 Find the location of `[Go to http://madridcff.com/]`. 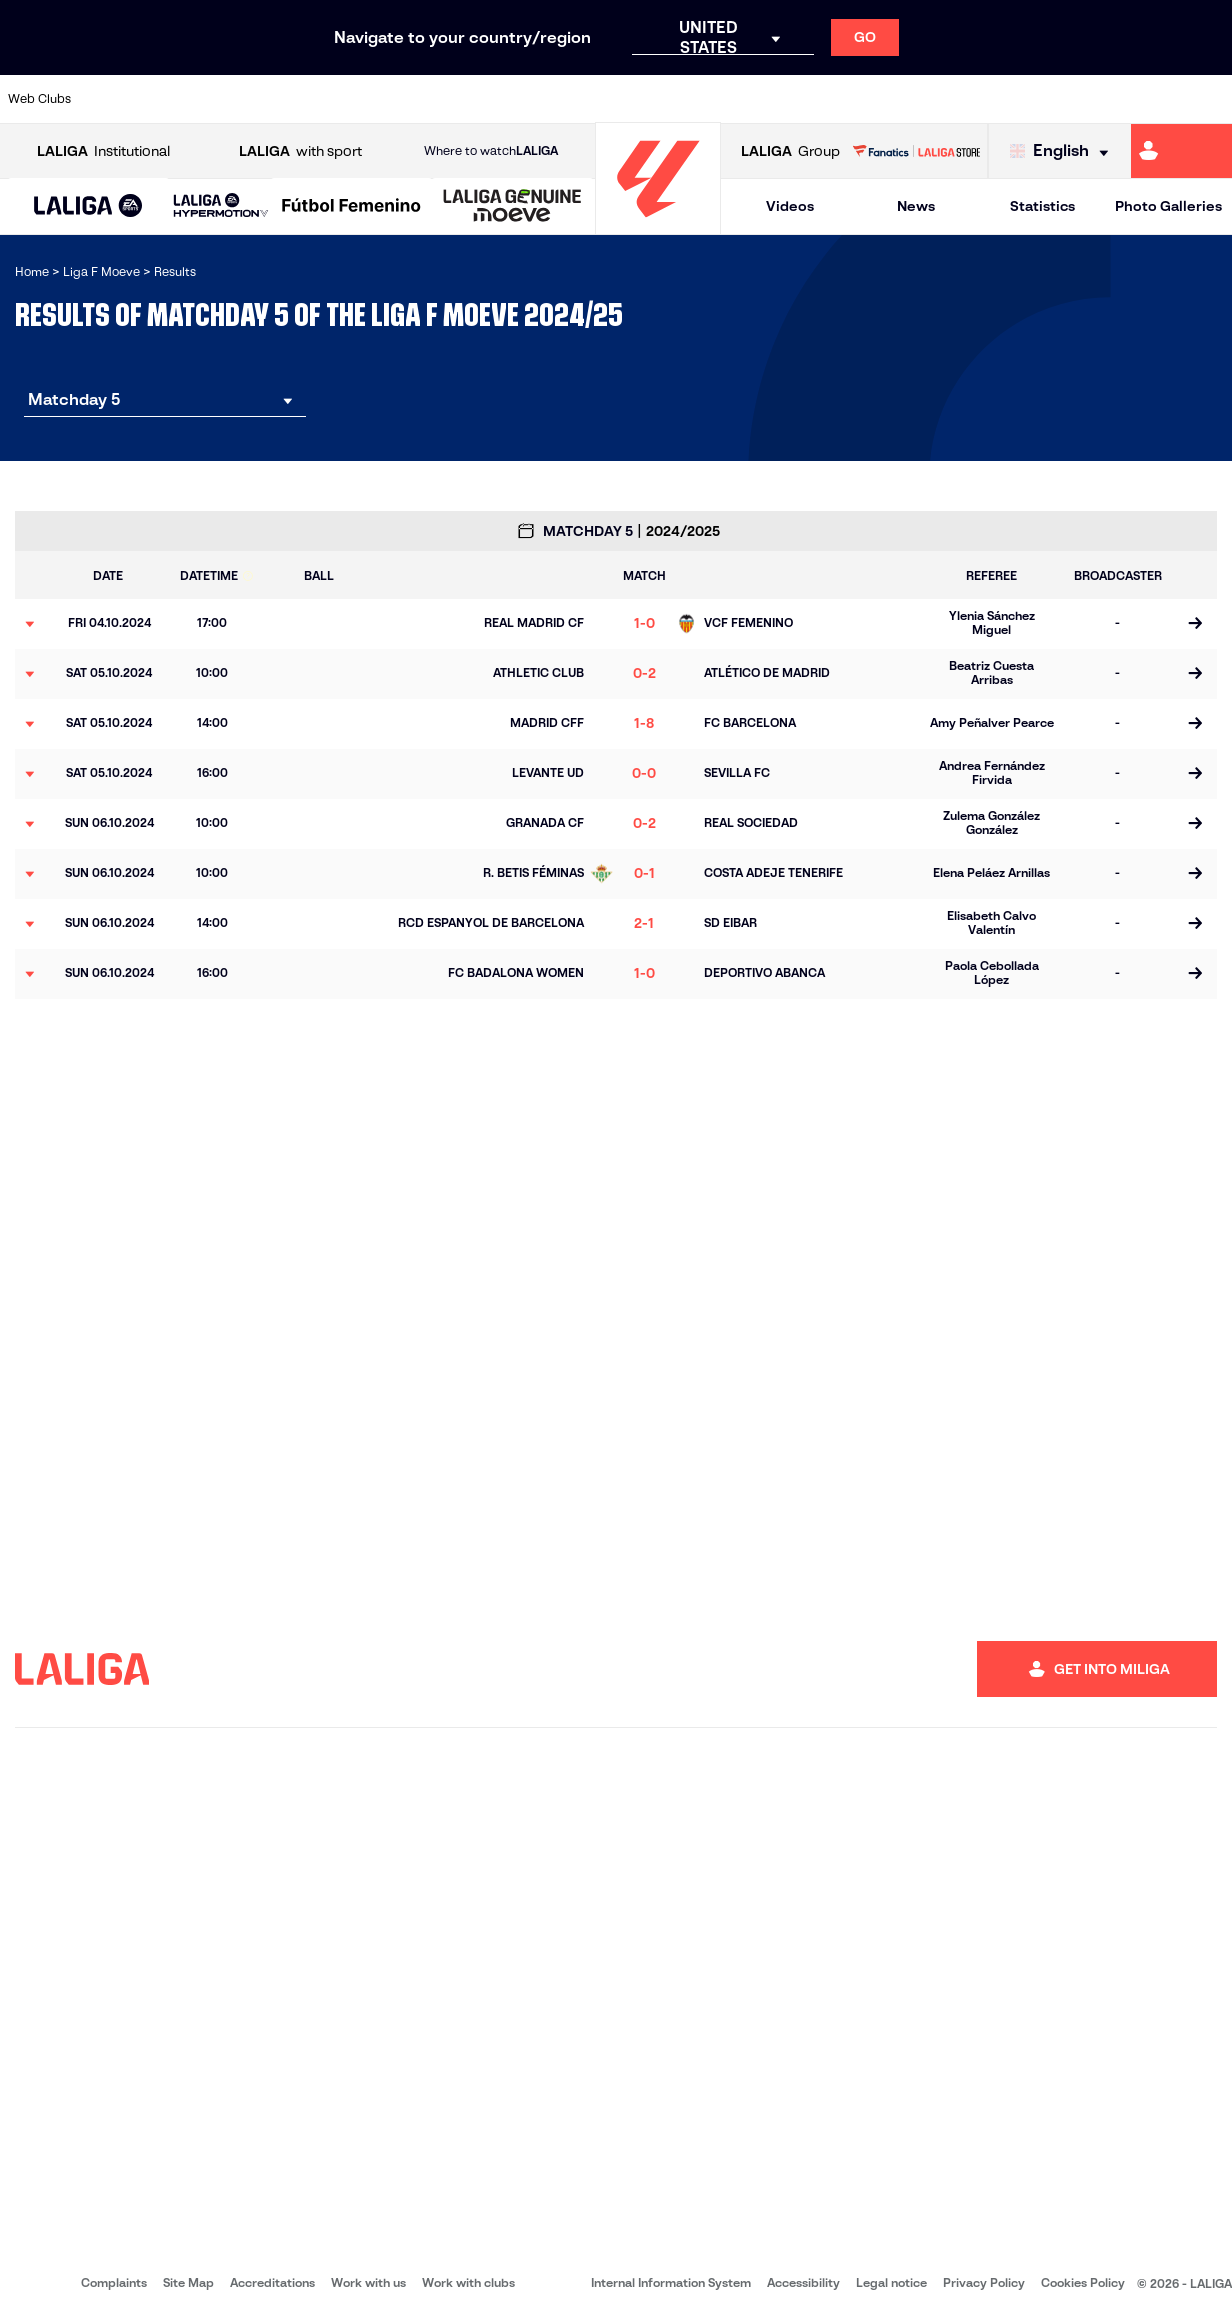

[Go to http://madridcff.com/] is located at coordinates (777, 99).